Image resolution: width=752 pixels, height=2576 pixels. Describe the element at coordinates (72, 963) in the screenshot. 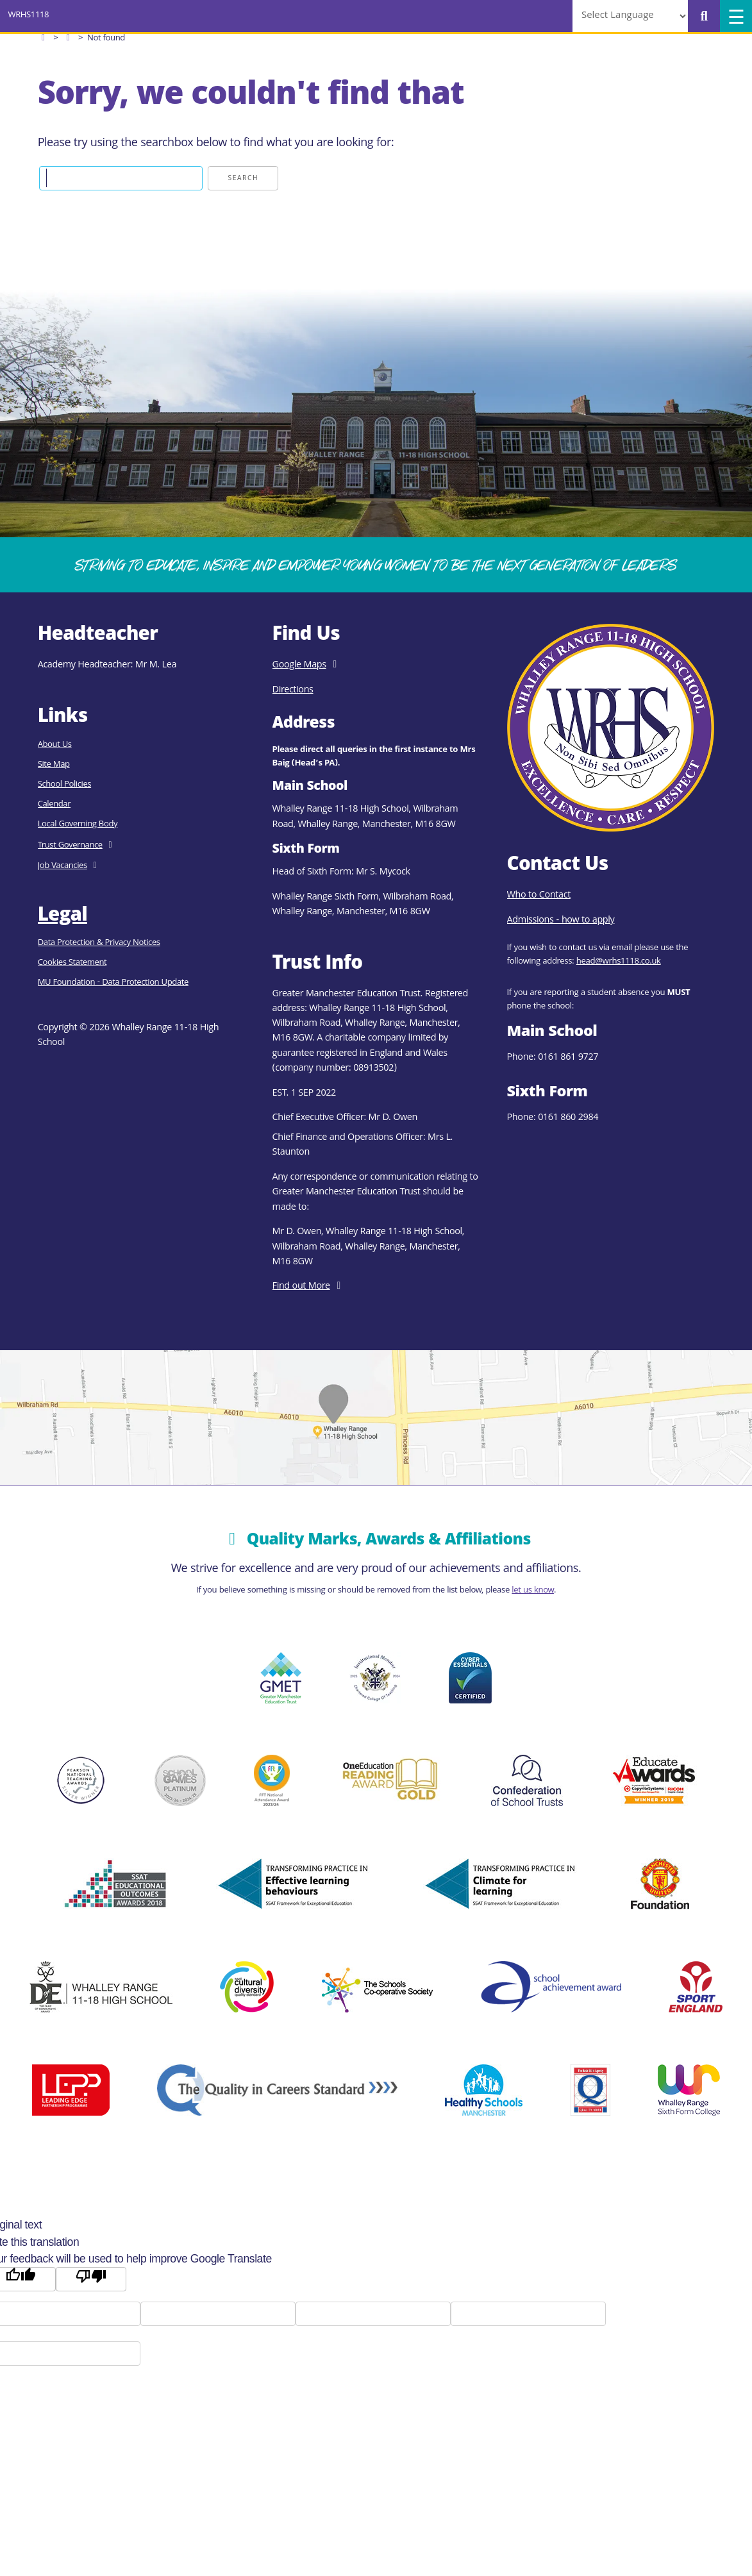

I see `Cookies Statement` at that location.